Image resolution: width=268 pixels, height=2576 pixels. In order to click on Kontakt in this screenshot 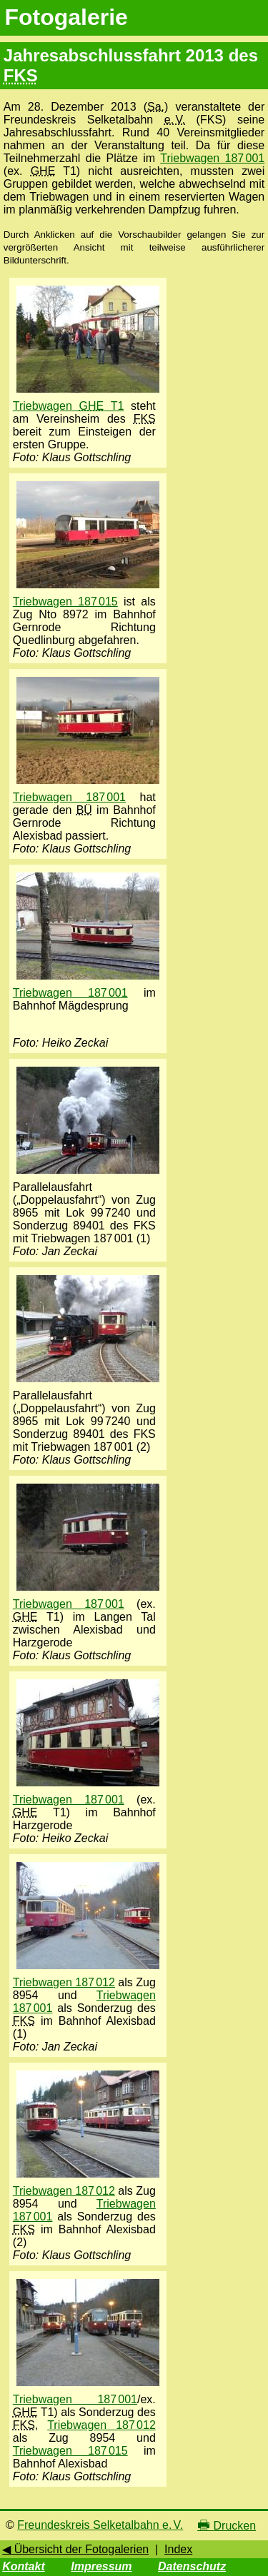, I will do `click(23, 2566)`.